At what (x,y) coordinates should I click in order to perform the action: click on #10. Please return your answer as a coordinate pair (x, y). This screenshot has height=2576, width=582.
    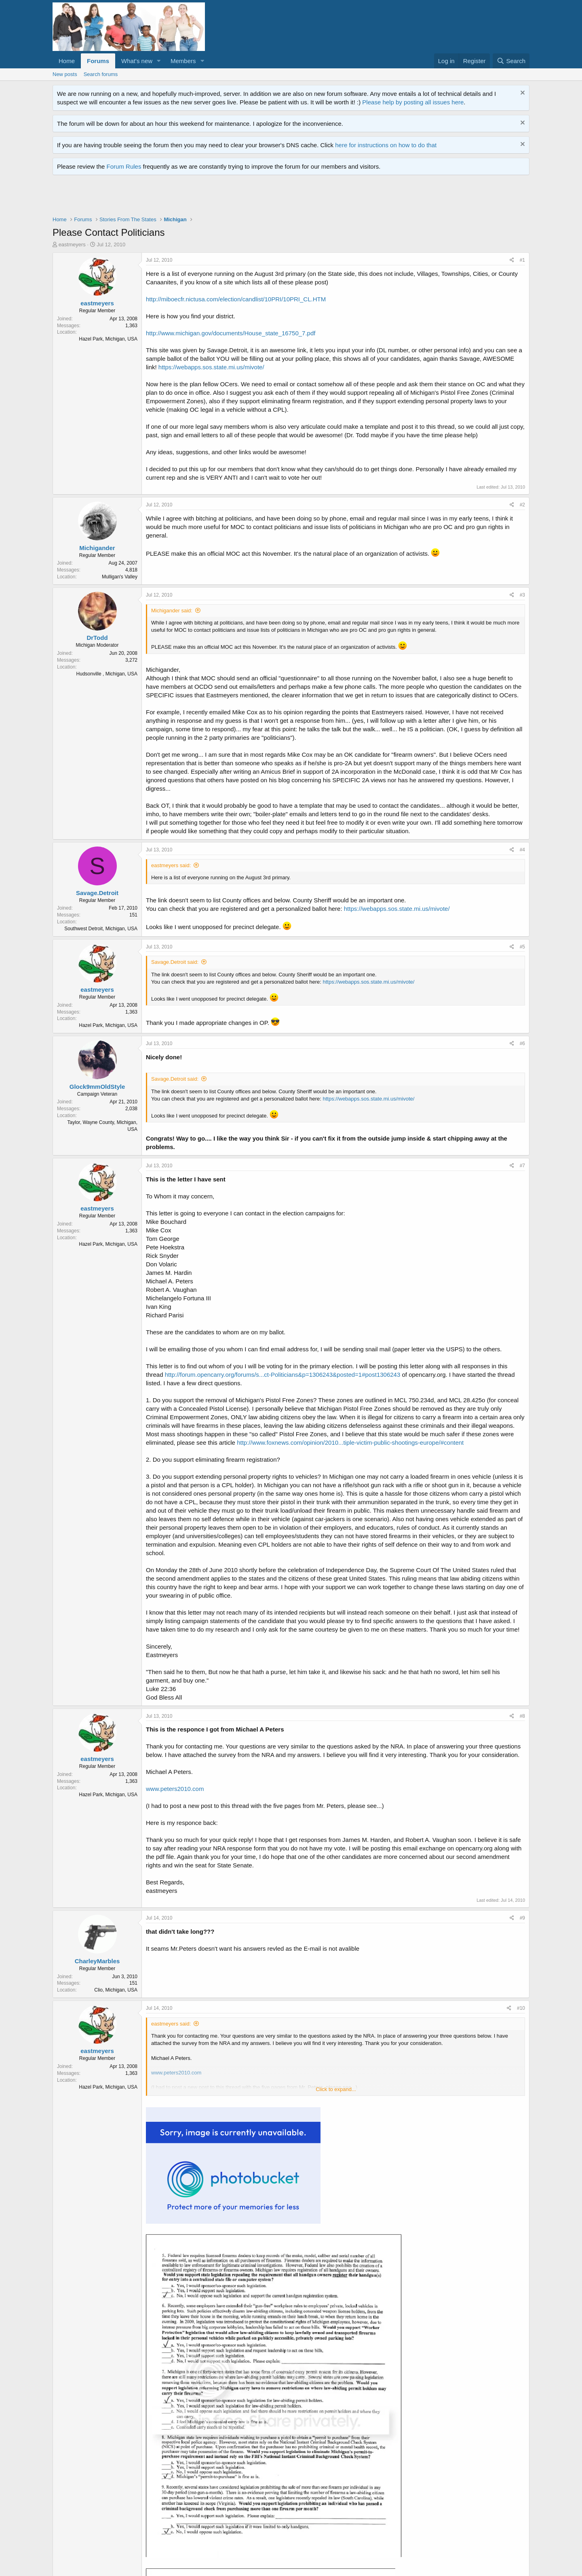
    Looking at the image, I should click on (521, 2008).